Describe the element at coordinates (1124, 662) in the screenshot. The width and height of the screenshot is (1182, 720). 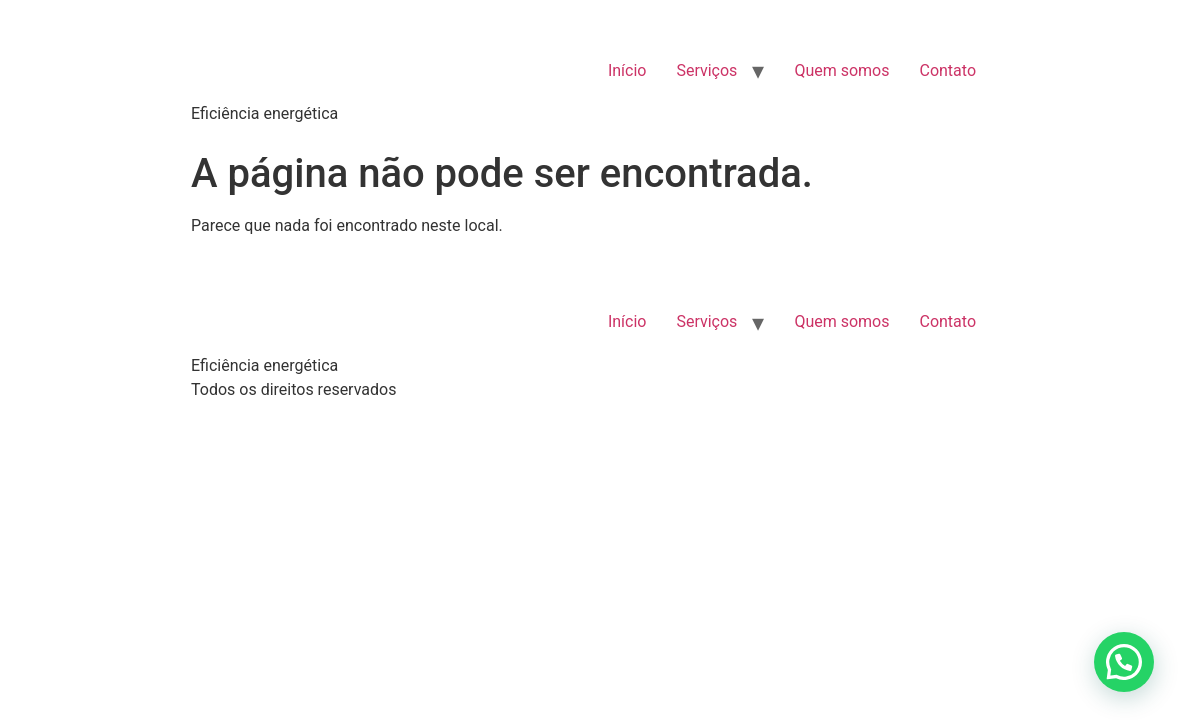
I see `[button]` at that location.